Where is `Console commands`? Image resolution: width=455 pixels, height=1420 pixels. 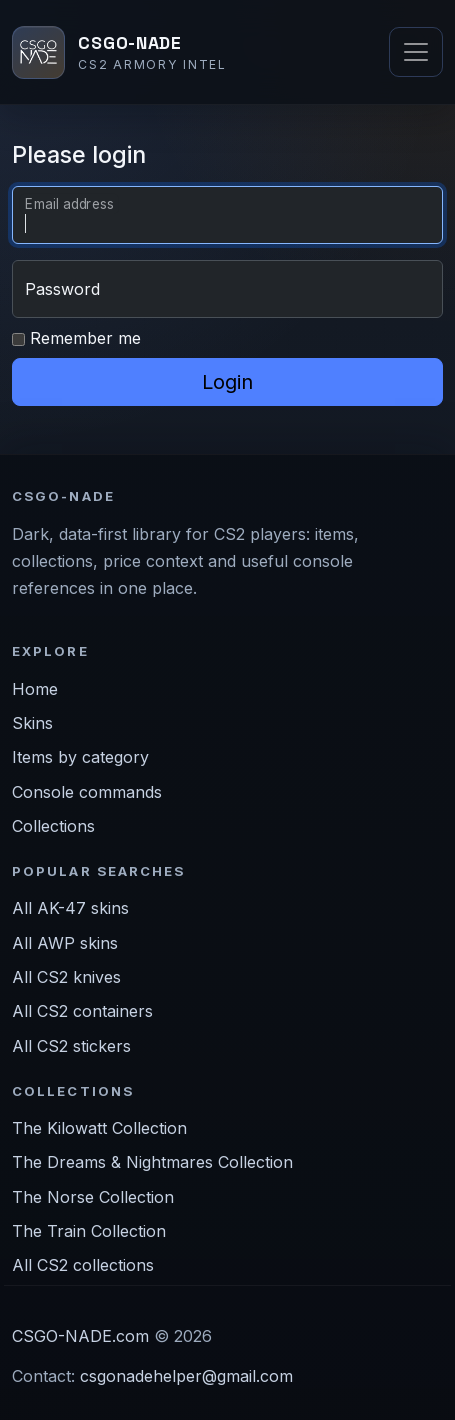
Console commands is located at coordinates (87, 792).